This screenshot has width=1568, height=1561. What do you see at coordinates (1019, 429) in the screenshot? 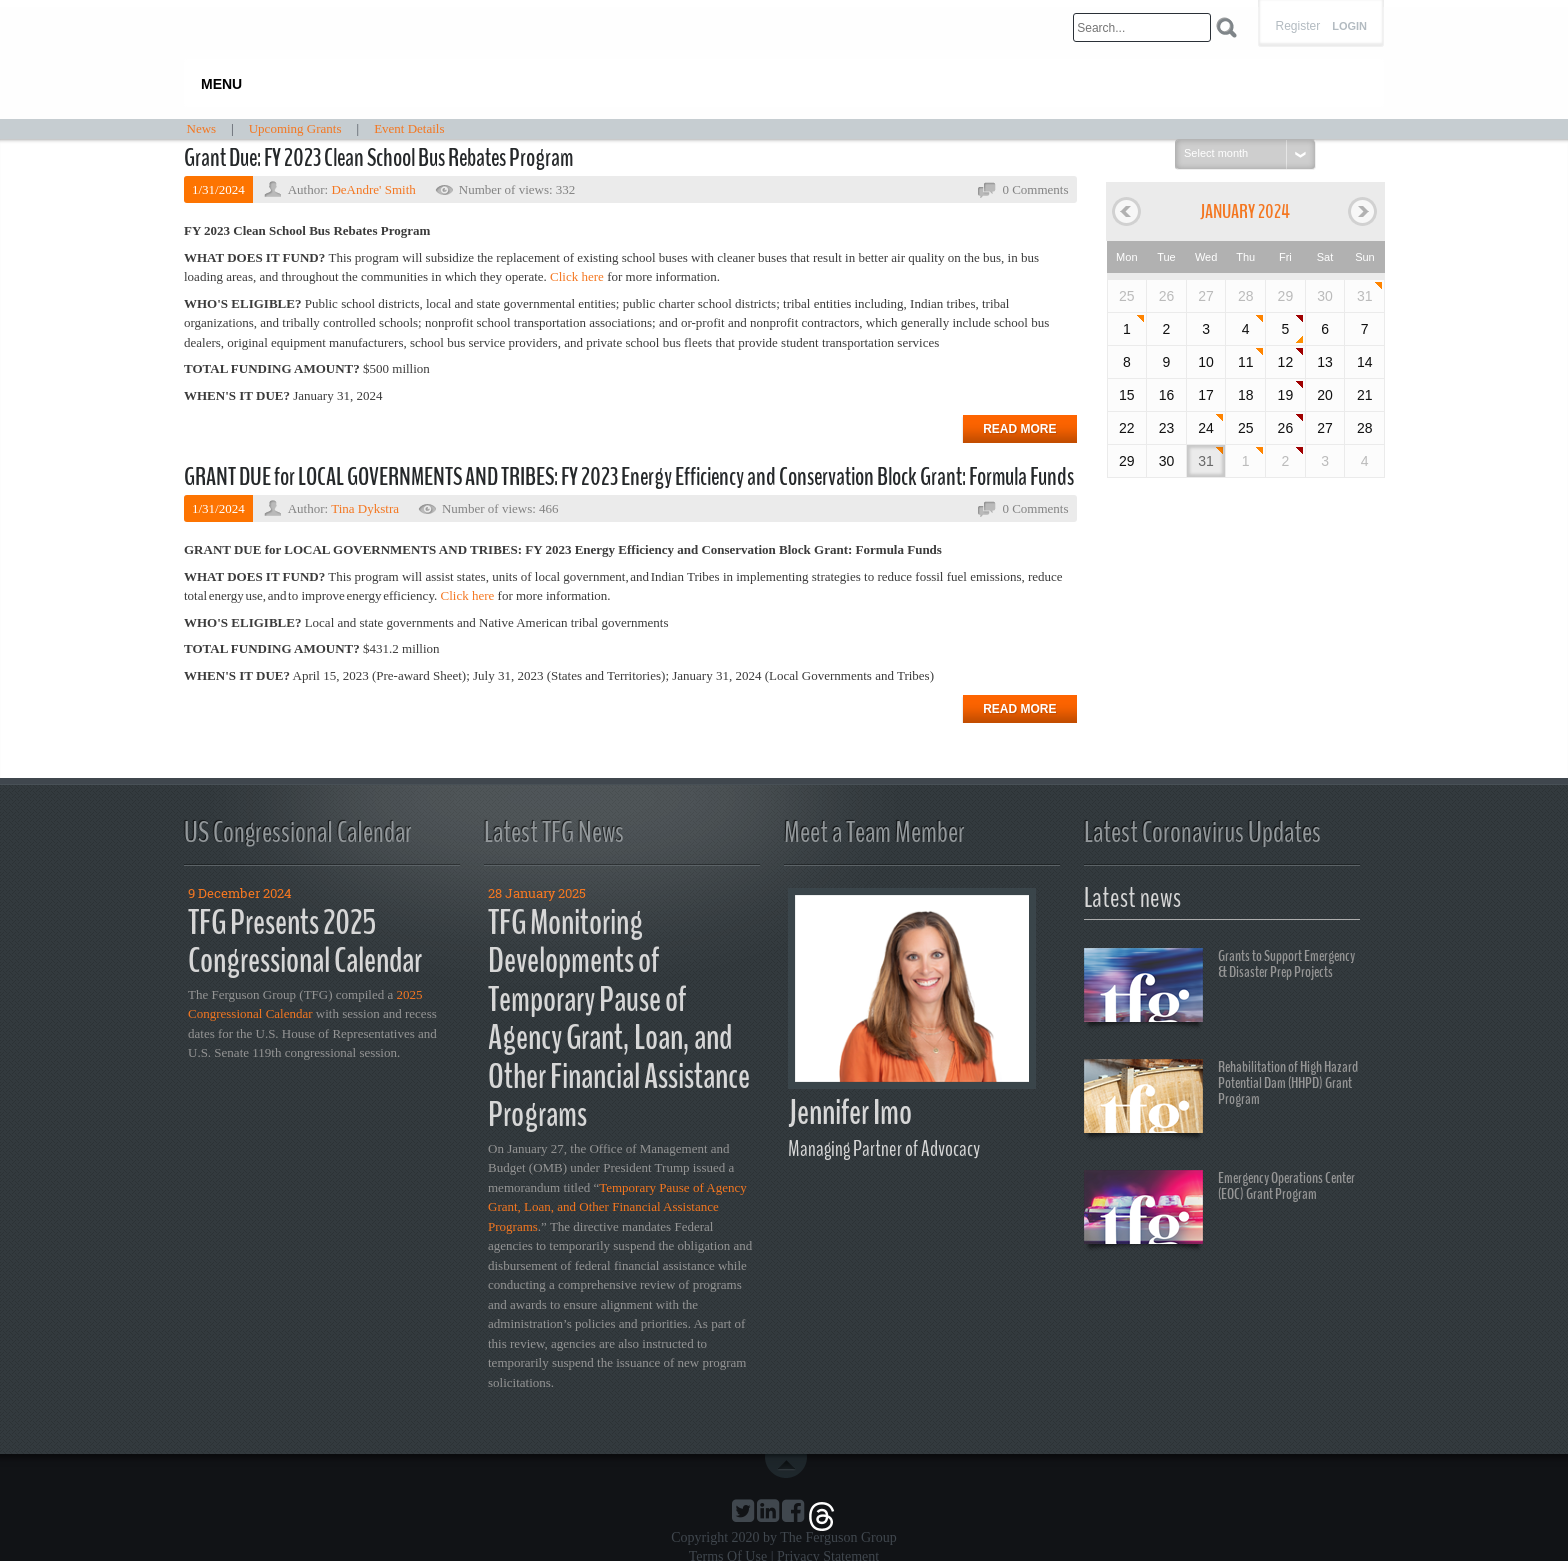
I see `Read more` at bounding box center [1019, 429].